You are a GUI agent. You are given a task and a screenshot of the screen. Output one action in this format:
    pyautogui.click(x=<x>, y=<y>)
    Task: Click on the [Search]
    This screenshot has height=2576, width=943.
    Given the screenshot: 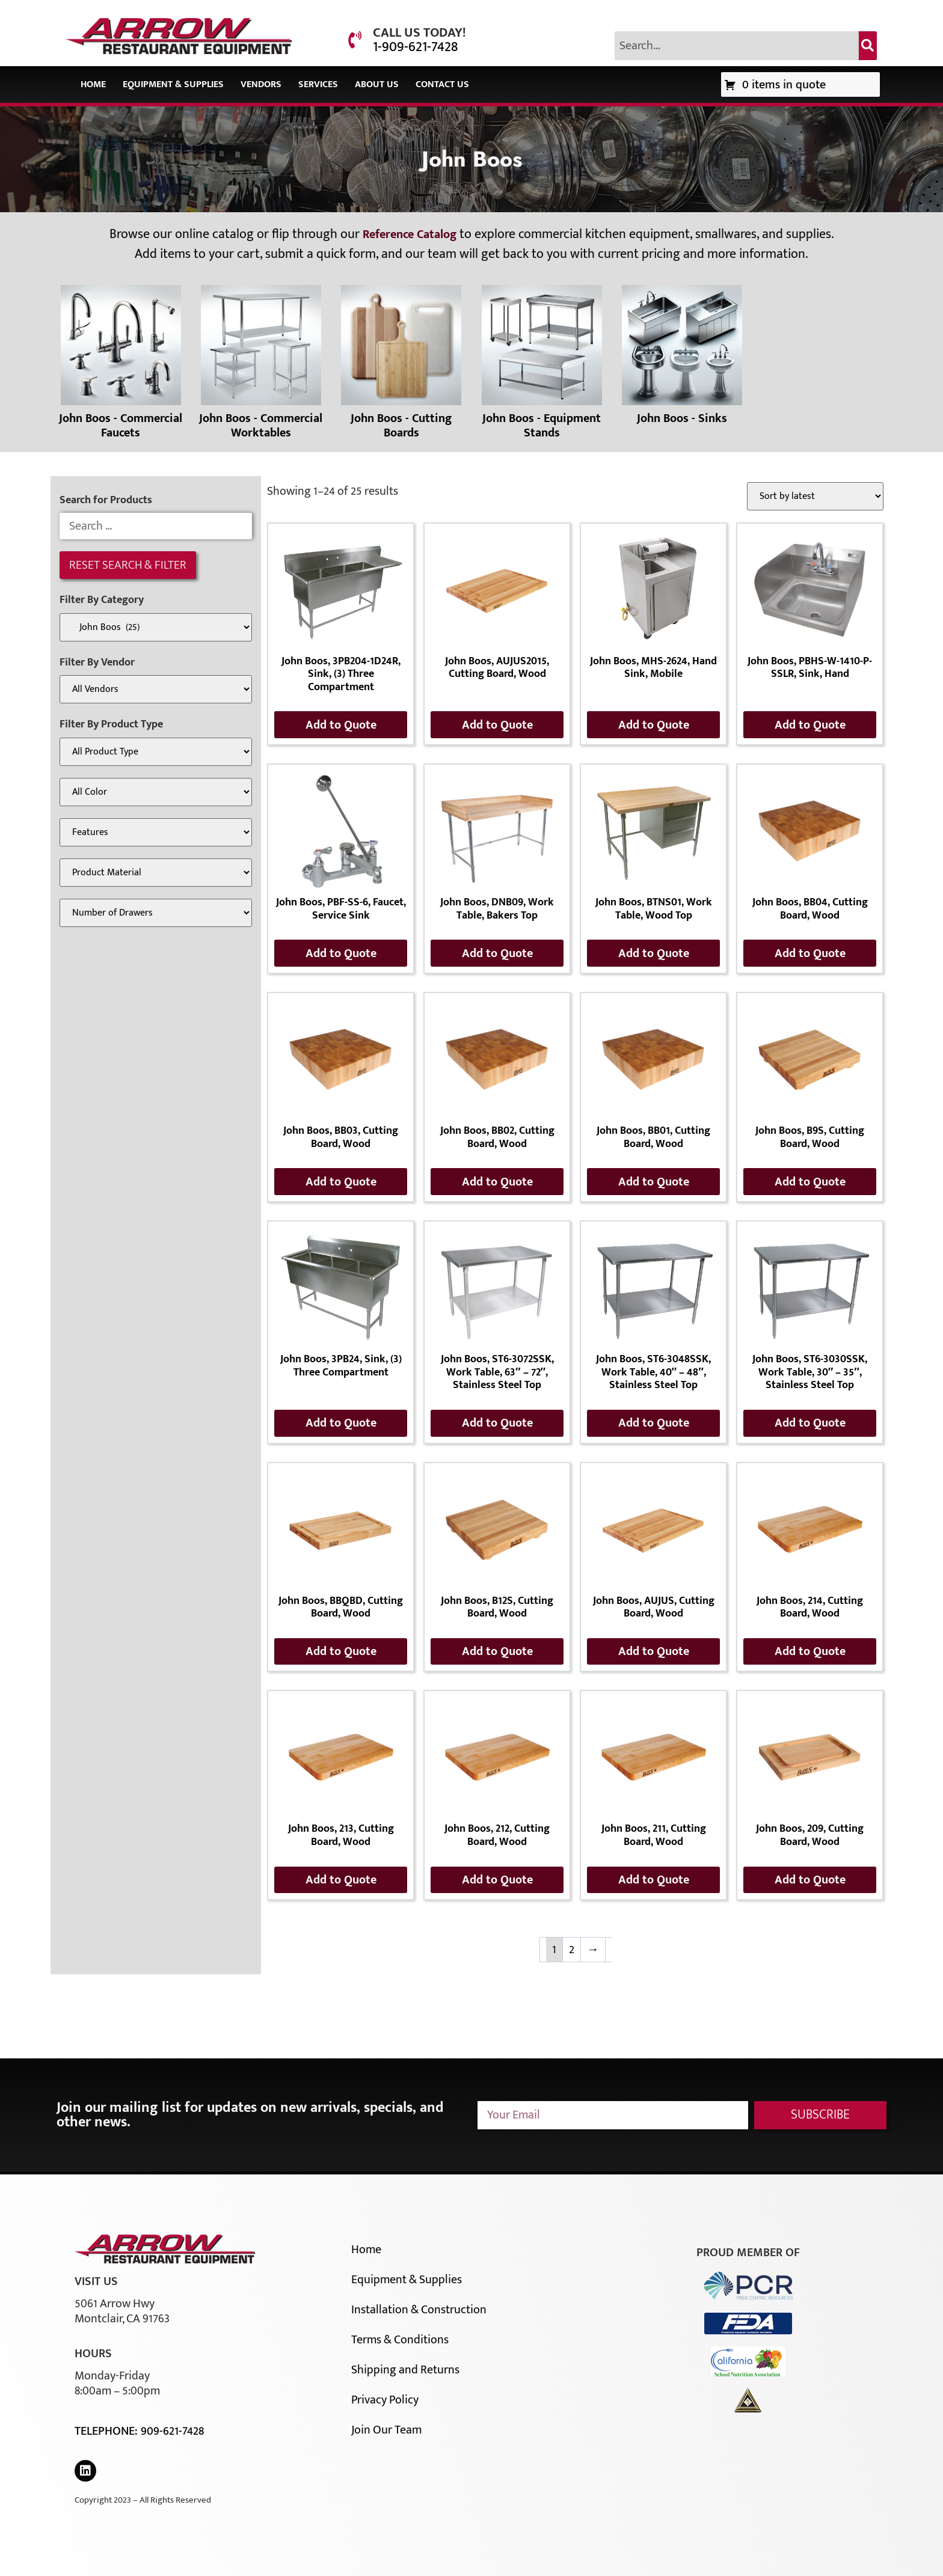 What is the action you would take?
    pyautogui.click(x=868, y=45)
    